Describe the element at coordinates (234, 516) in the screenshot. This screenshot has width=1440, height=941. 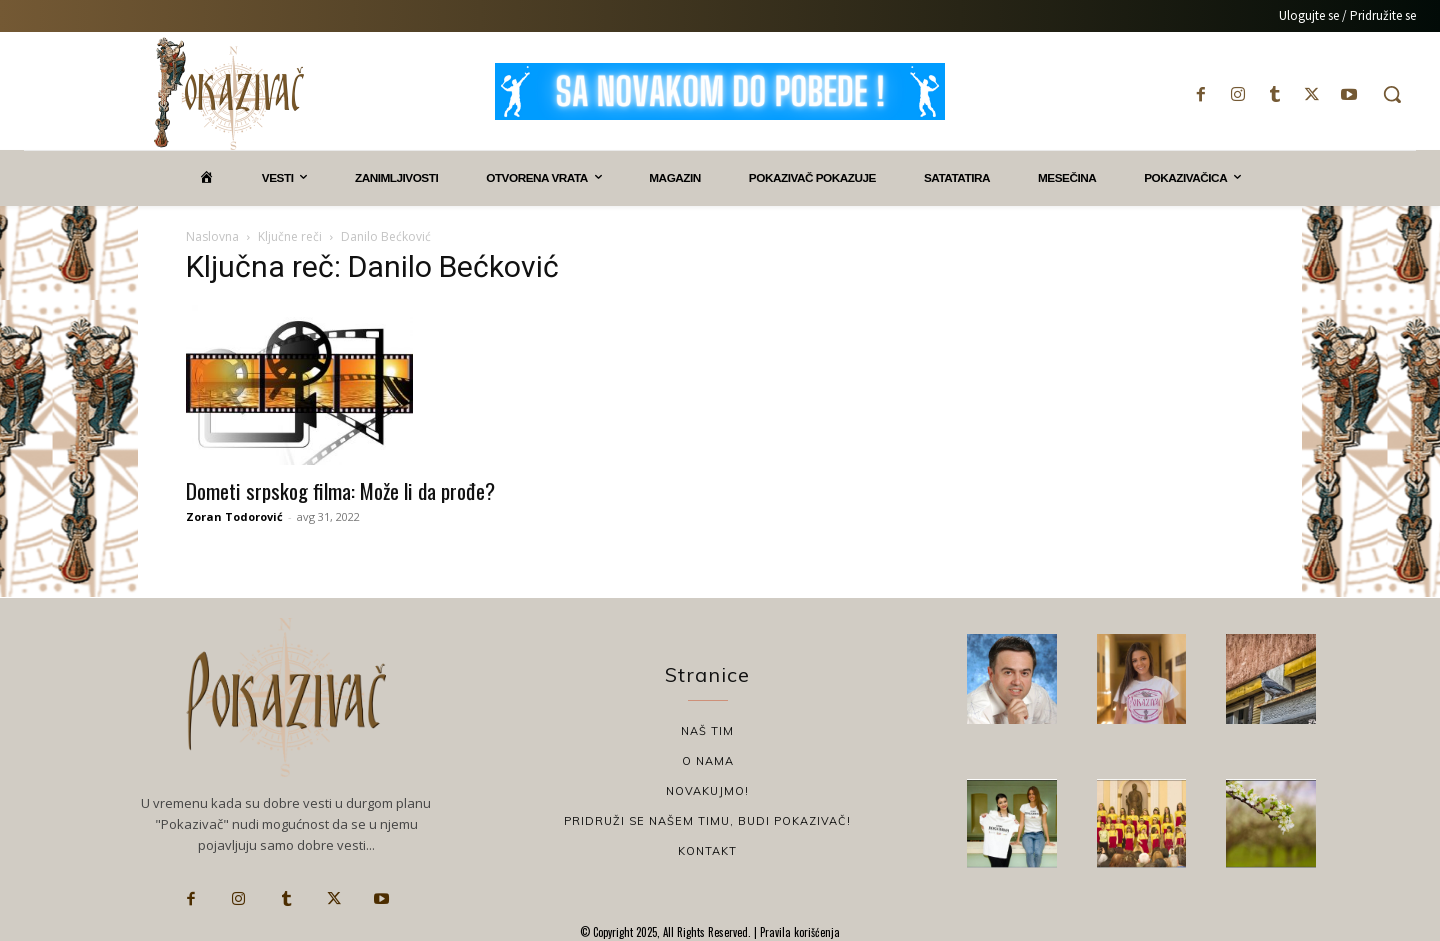
I see `Zoran Todorović` at that location.